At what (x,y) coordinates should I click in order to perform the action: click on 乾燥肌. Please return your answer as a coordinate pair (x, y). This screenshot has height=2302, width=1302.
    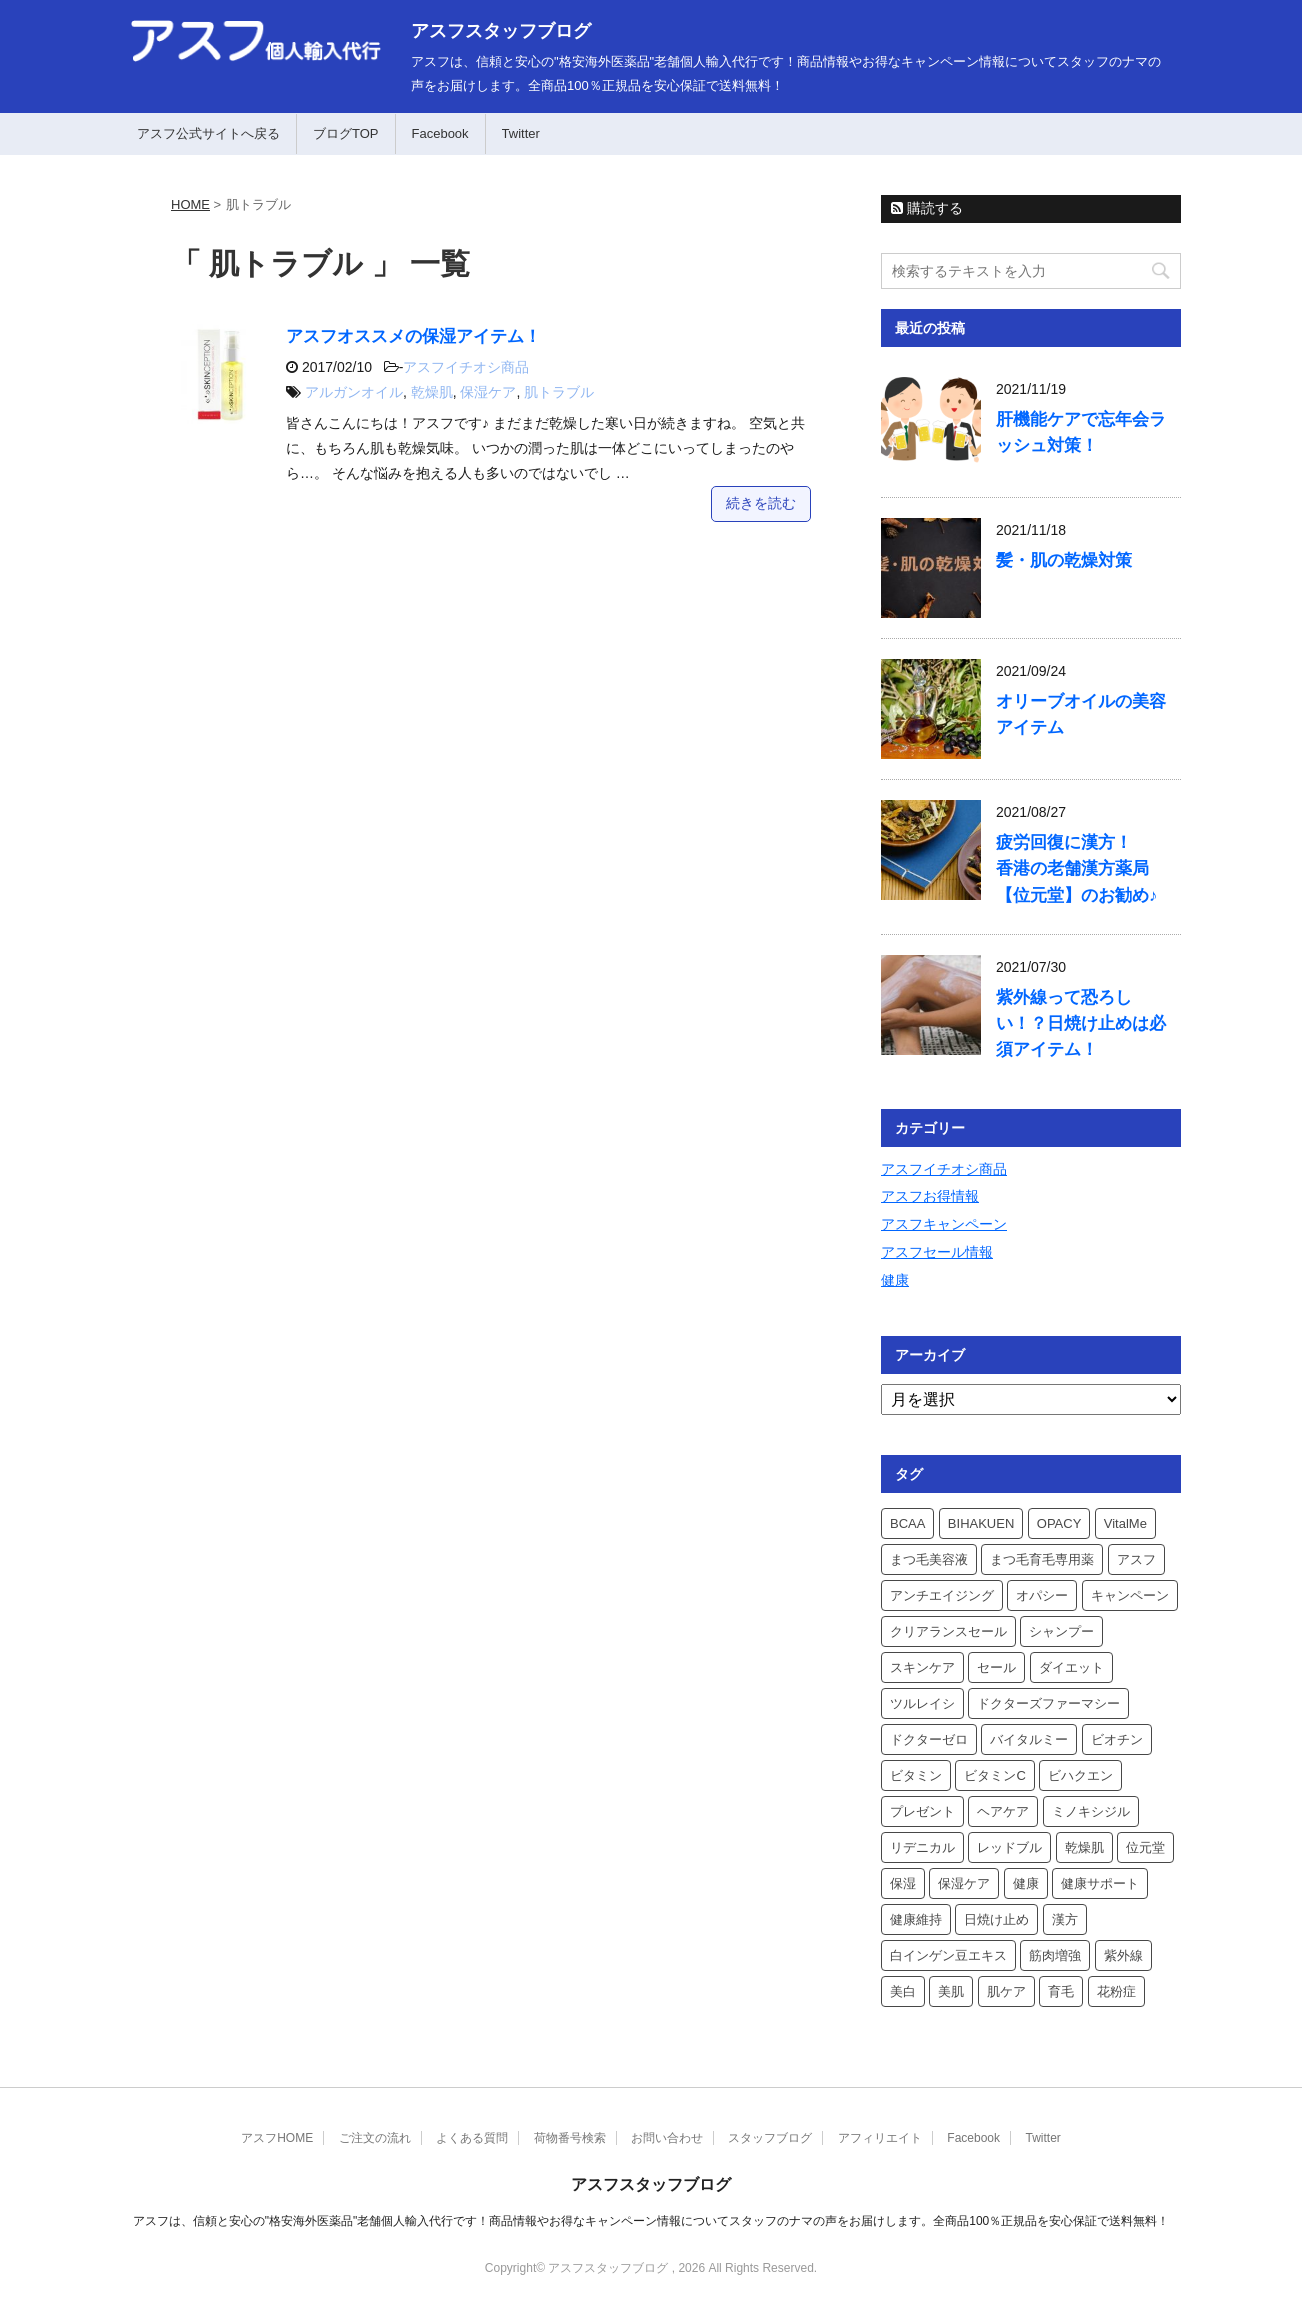
    Looking at the image, I should click on (432, 392).